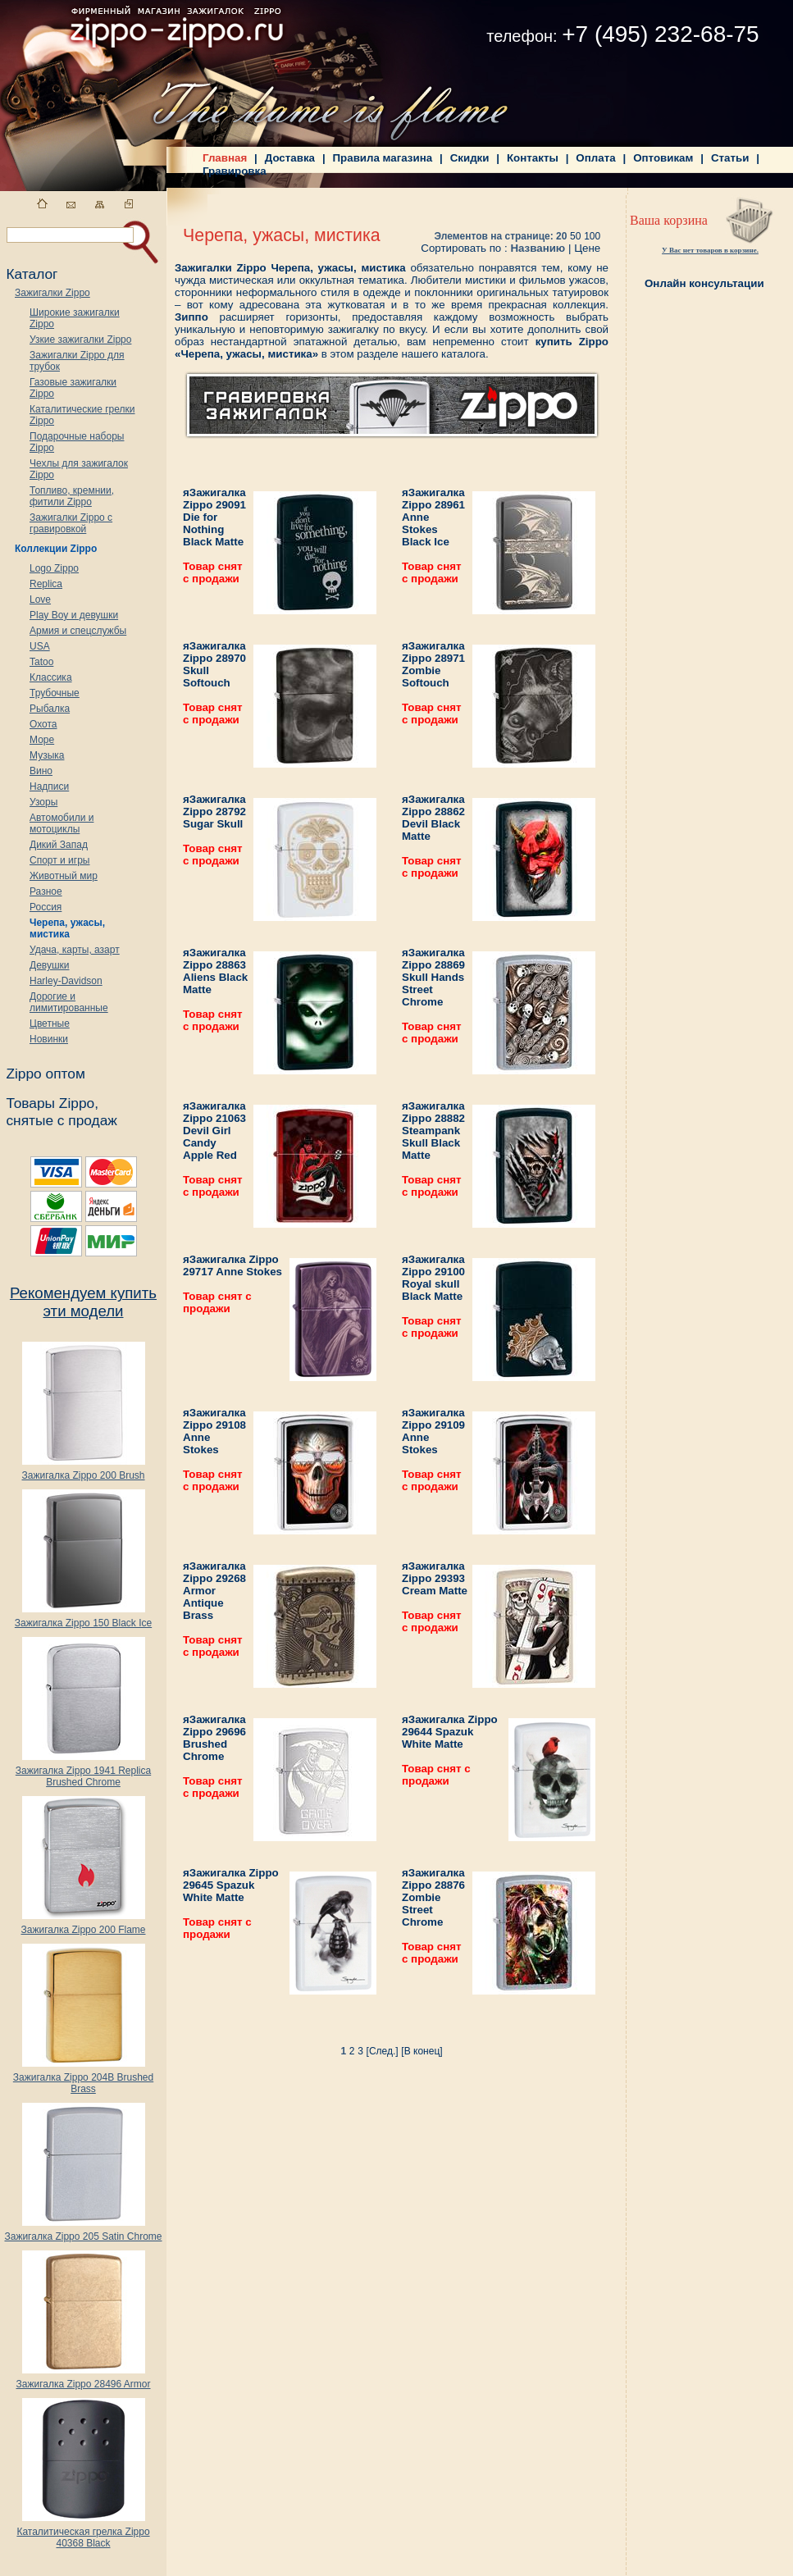  Describe the element at coordinates (40, 646) in the screenshot. I see `USA` at that location.